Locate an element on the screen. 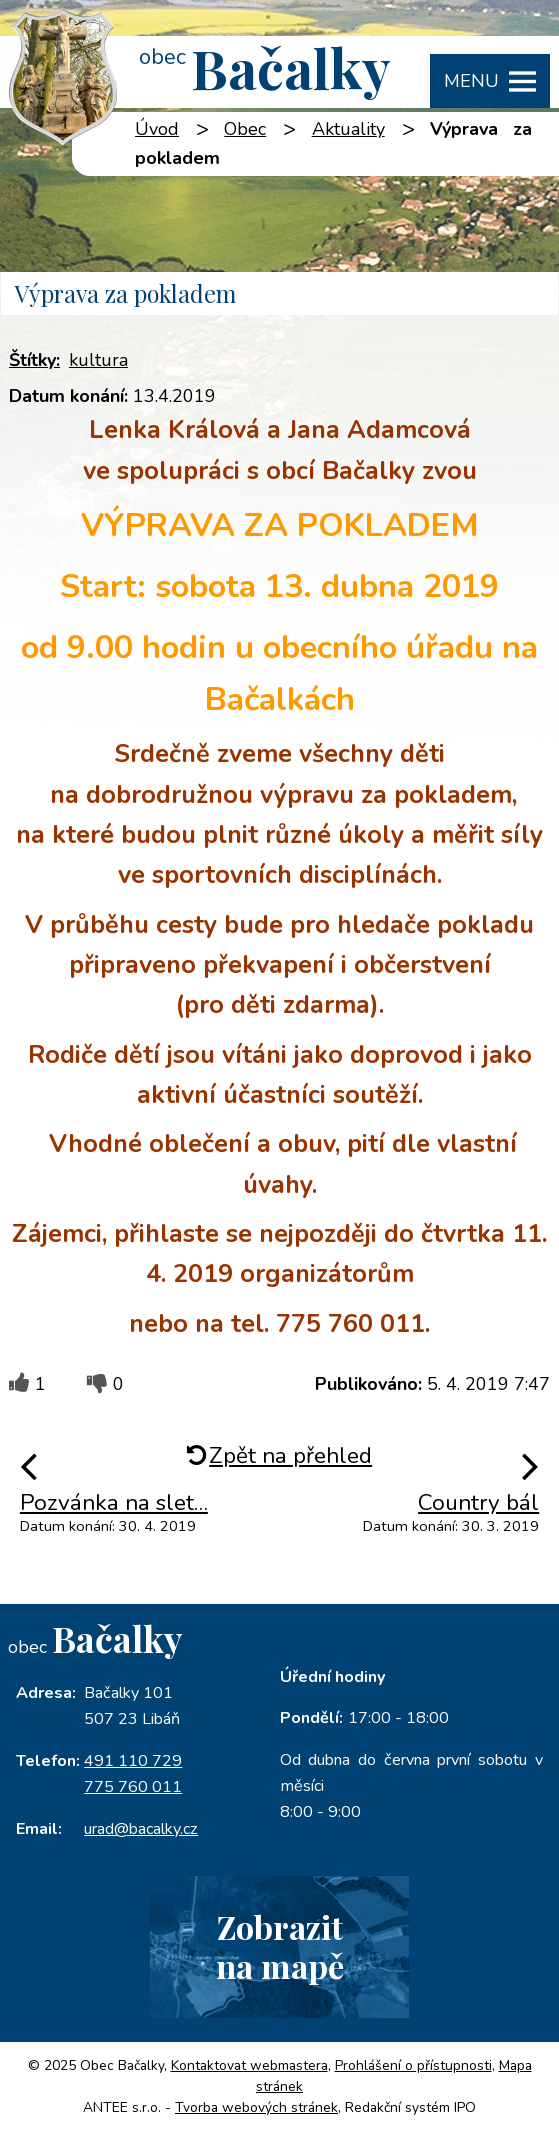 The width and height of the screenshot is (559, 2132). kultura is located at coordinates (98, 360).